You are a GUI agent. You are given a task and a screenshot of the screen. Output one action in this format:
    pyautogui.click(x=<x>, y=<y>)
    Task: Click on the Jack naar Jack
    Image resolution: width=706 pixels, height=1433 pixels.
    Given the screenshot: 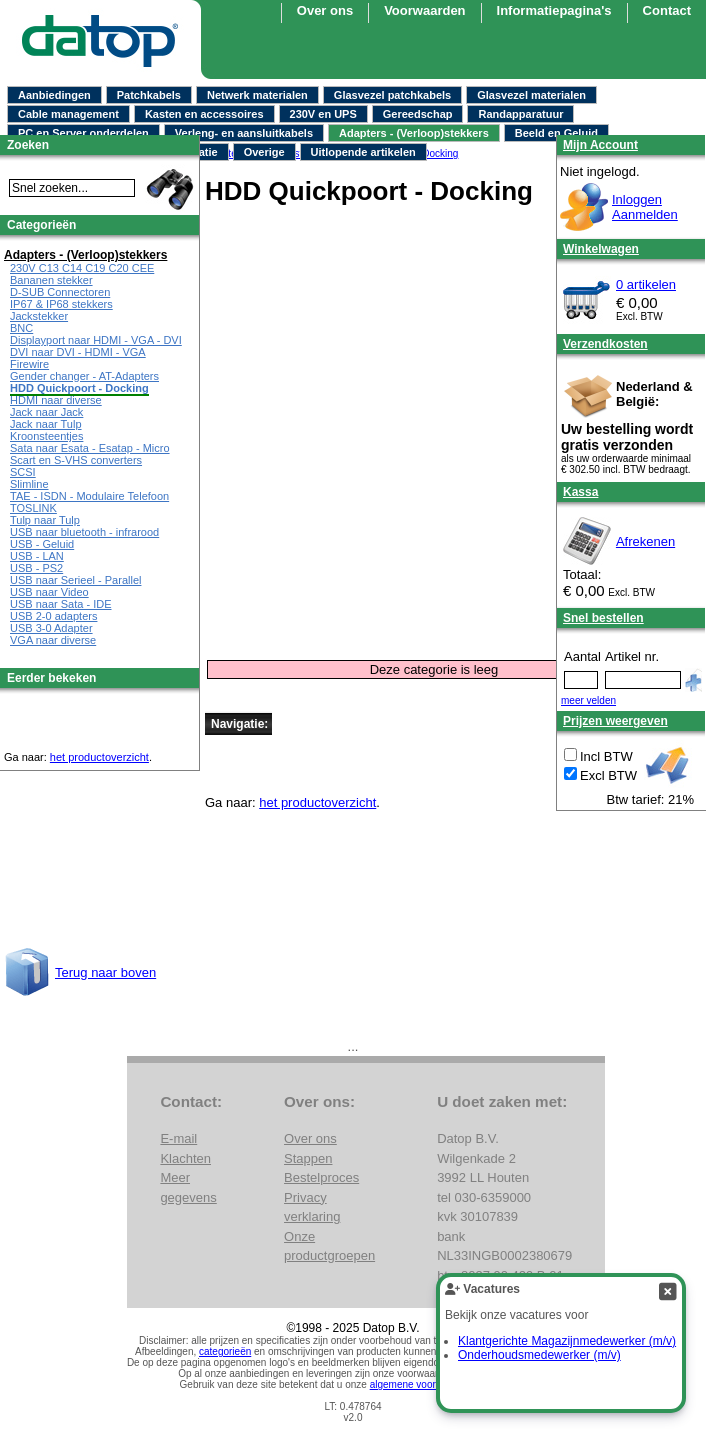 What is the action you would take?
    pyautogui.click(x=46, y=412)
    